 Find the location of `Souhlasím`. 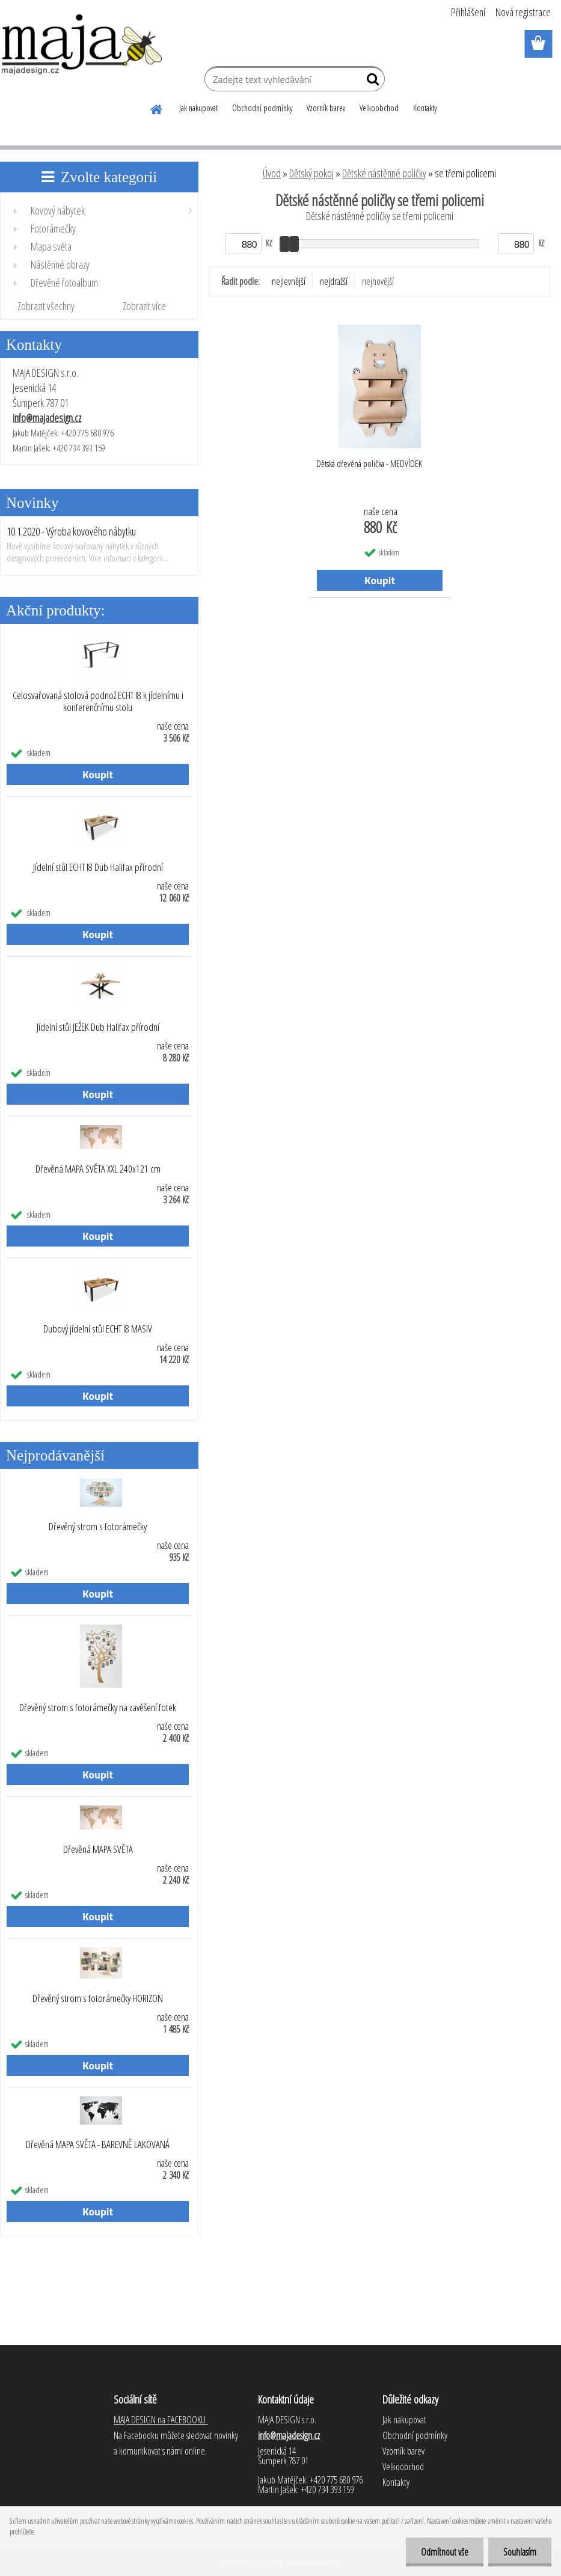

Souhlasím is located at coordinates (519, 2552).